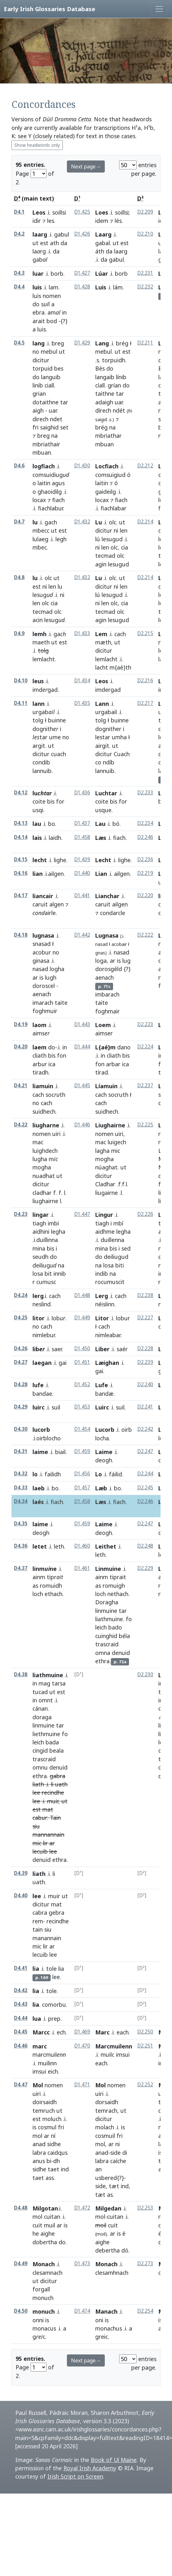 This screenshot has width=172, height=2576. I want to click on D4.50, so click(20, 2311).